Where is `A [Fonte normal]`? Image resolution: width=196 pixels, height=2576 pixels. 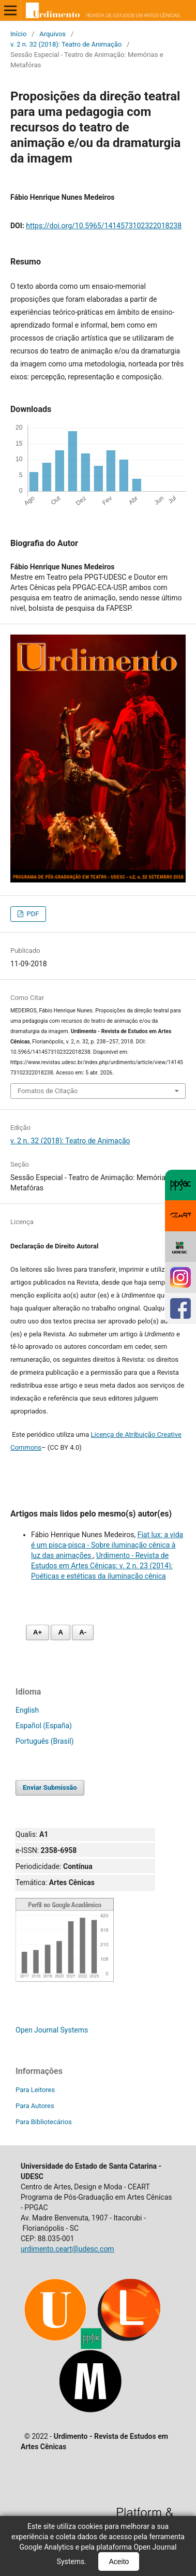 A [Fonte normal] is located at coordinates (60, 1632).